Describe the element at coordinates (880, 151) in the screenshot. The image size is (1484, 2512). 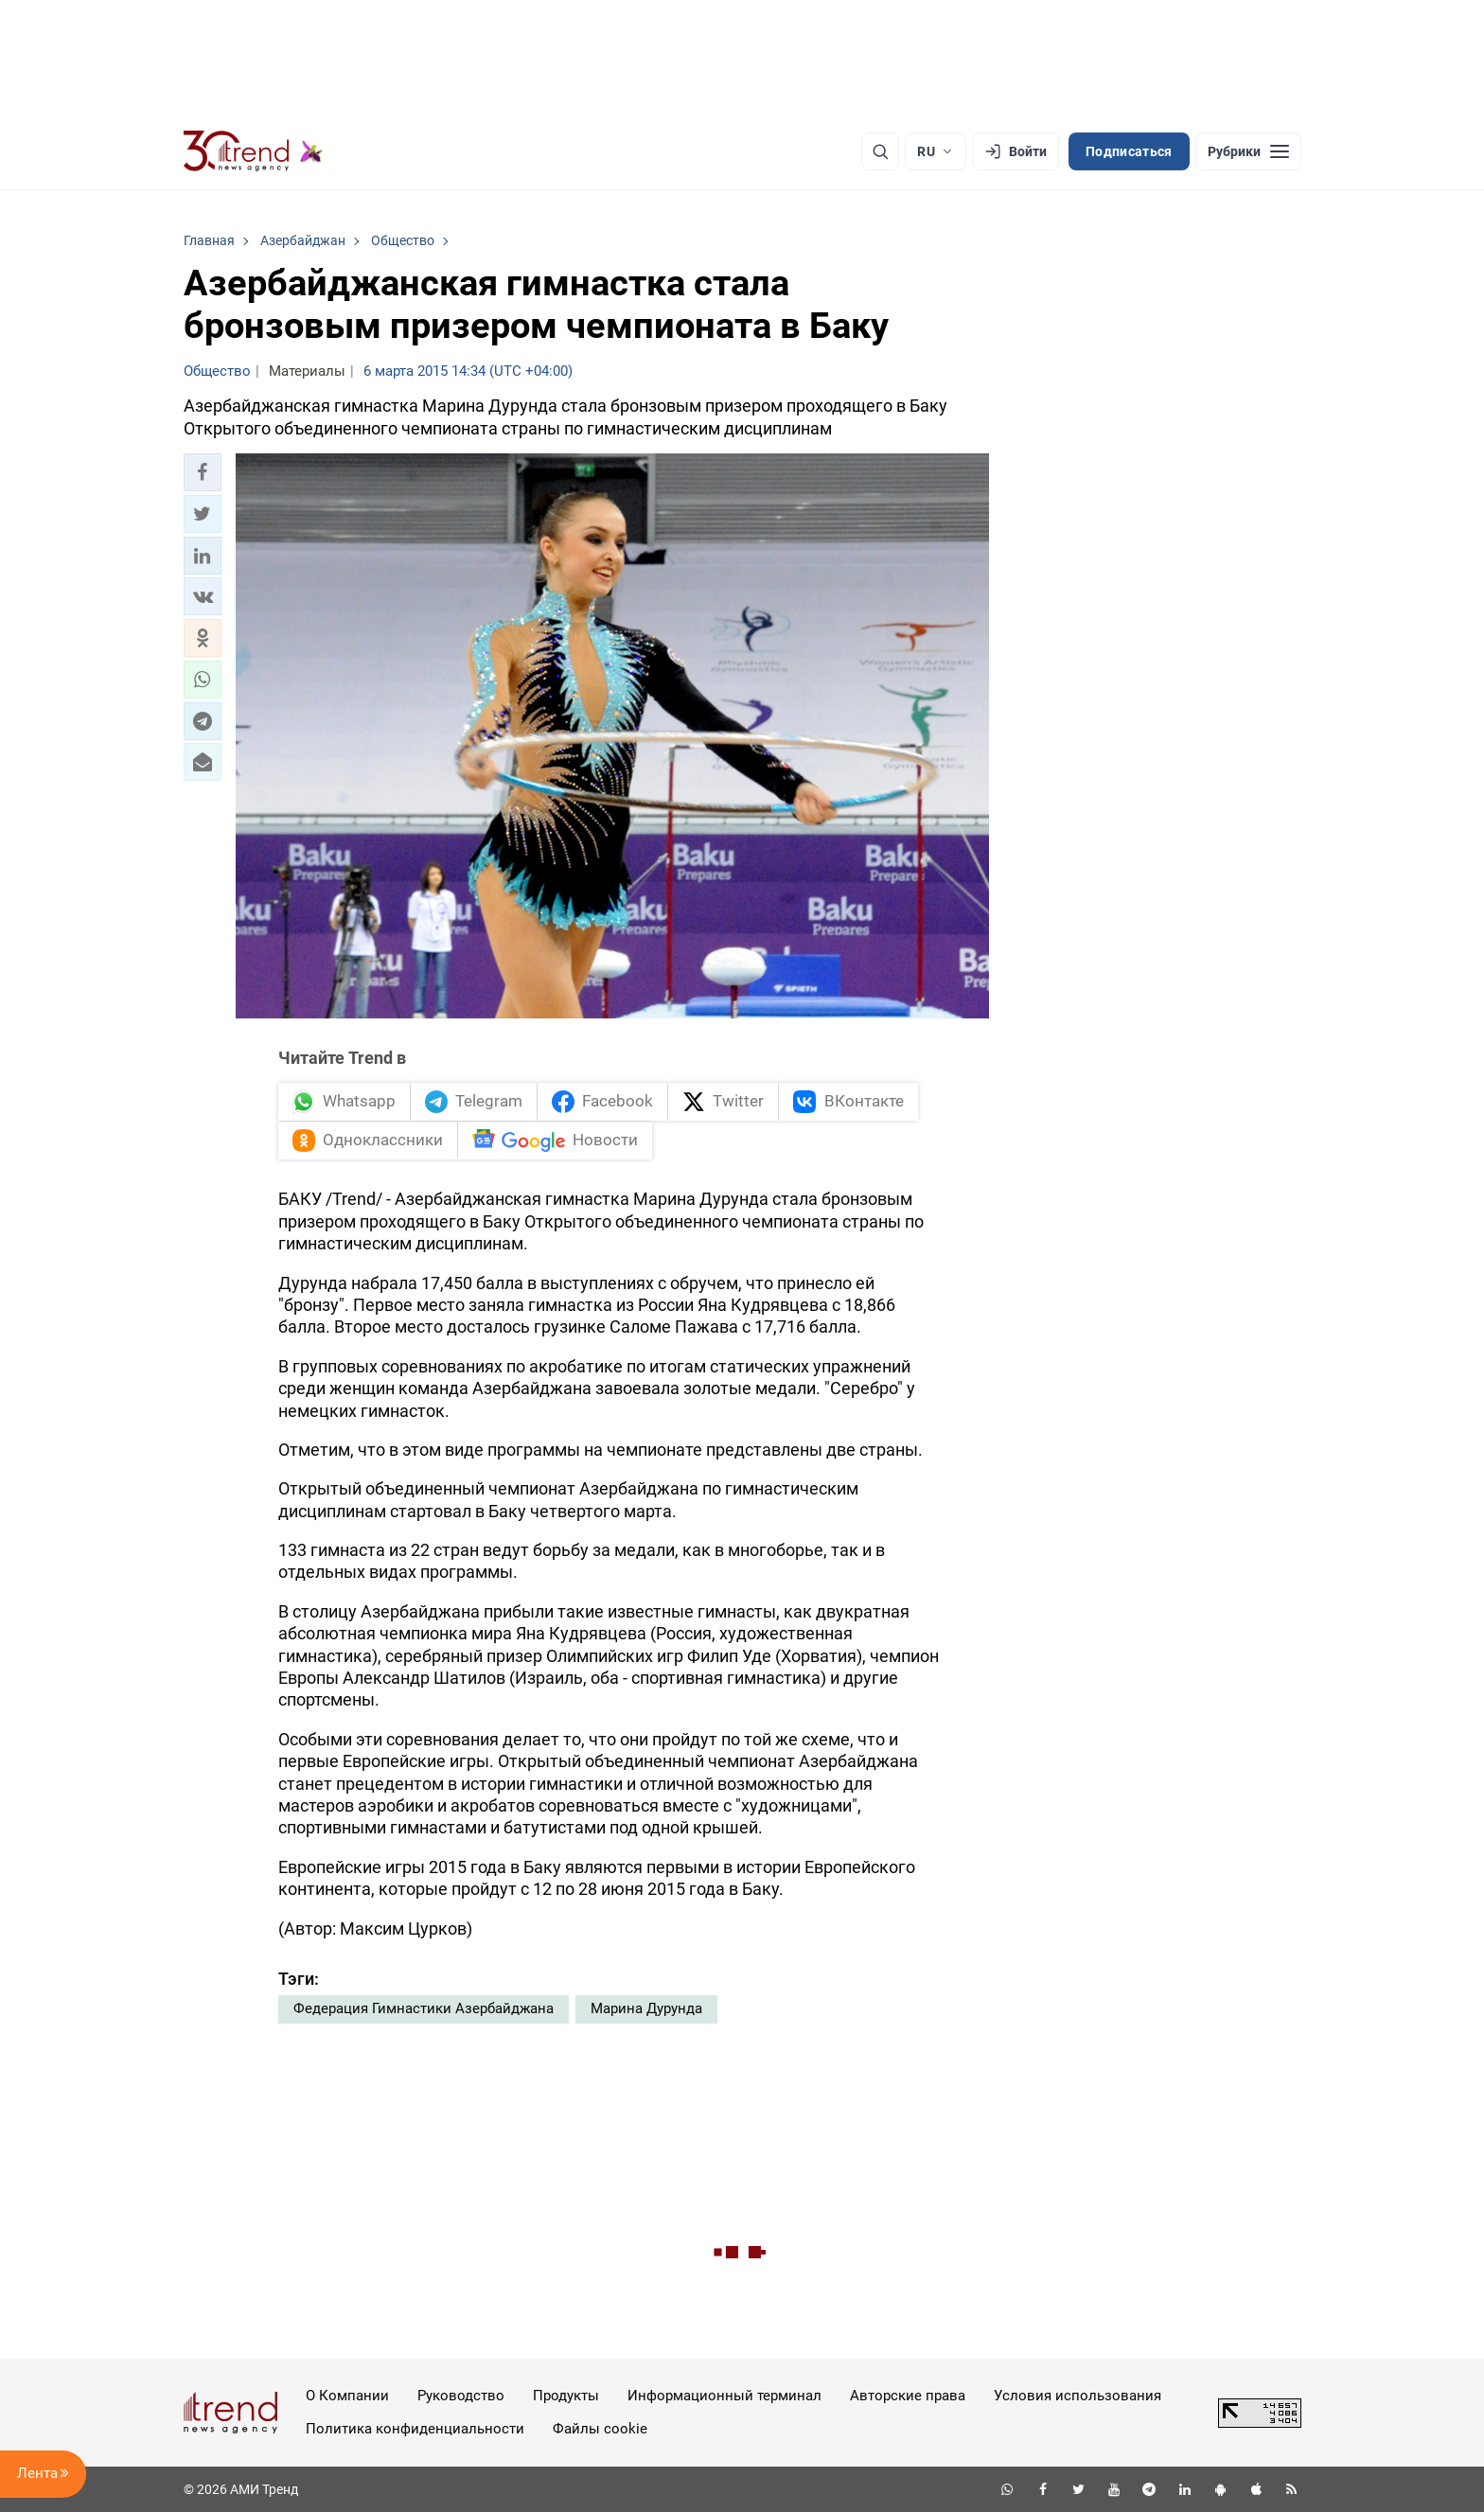
I see `[Поиск]` at that location.